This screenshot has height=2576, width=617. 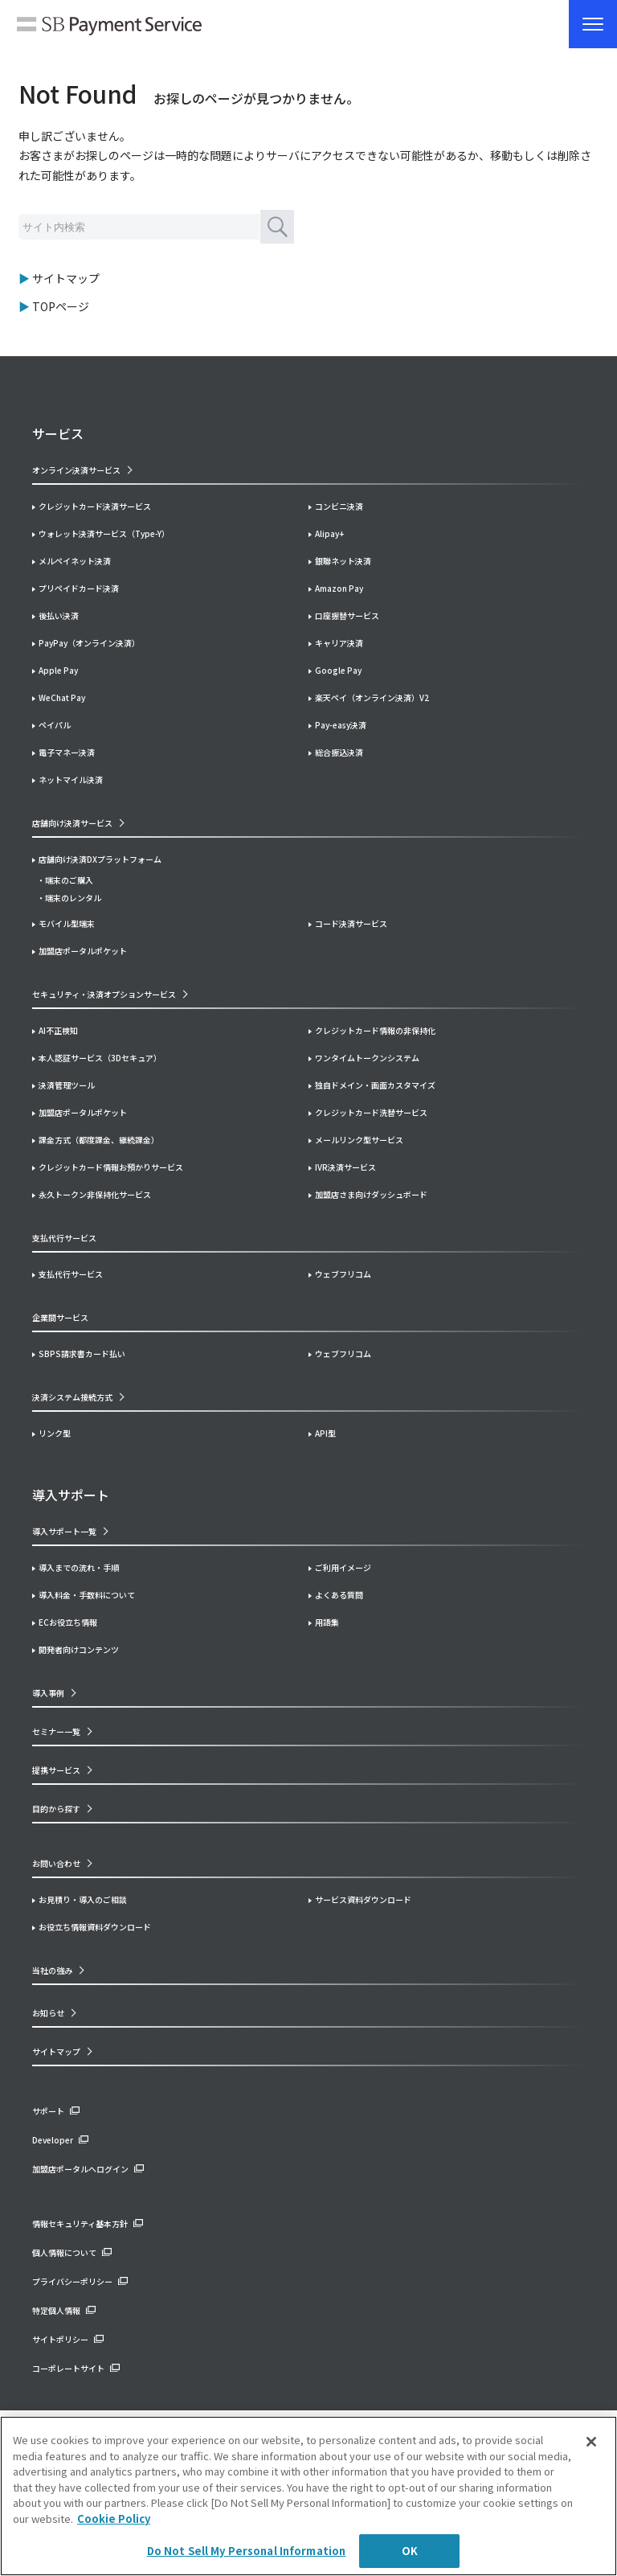 I want to click on SBPS請求書カード払い, so click(x=82, y=1353).